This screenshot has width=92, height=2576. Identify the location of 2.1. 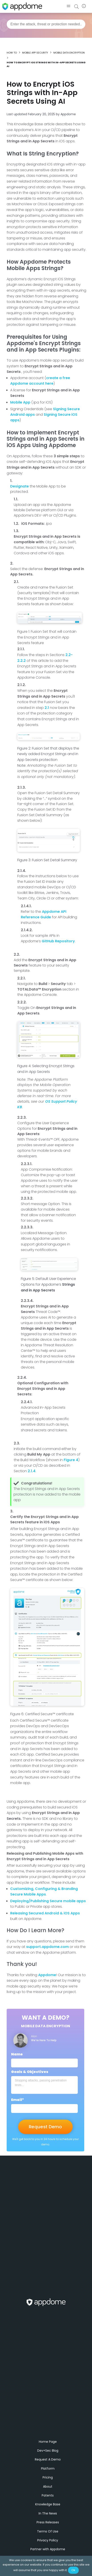
(47, 707).